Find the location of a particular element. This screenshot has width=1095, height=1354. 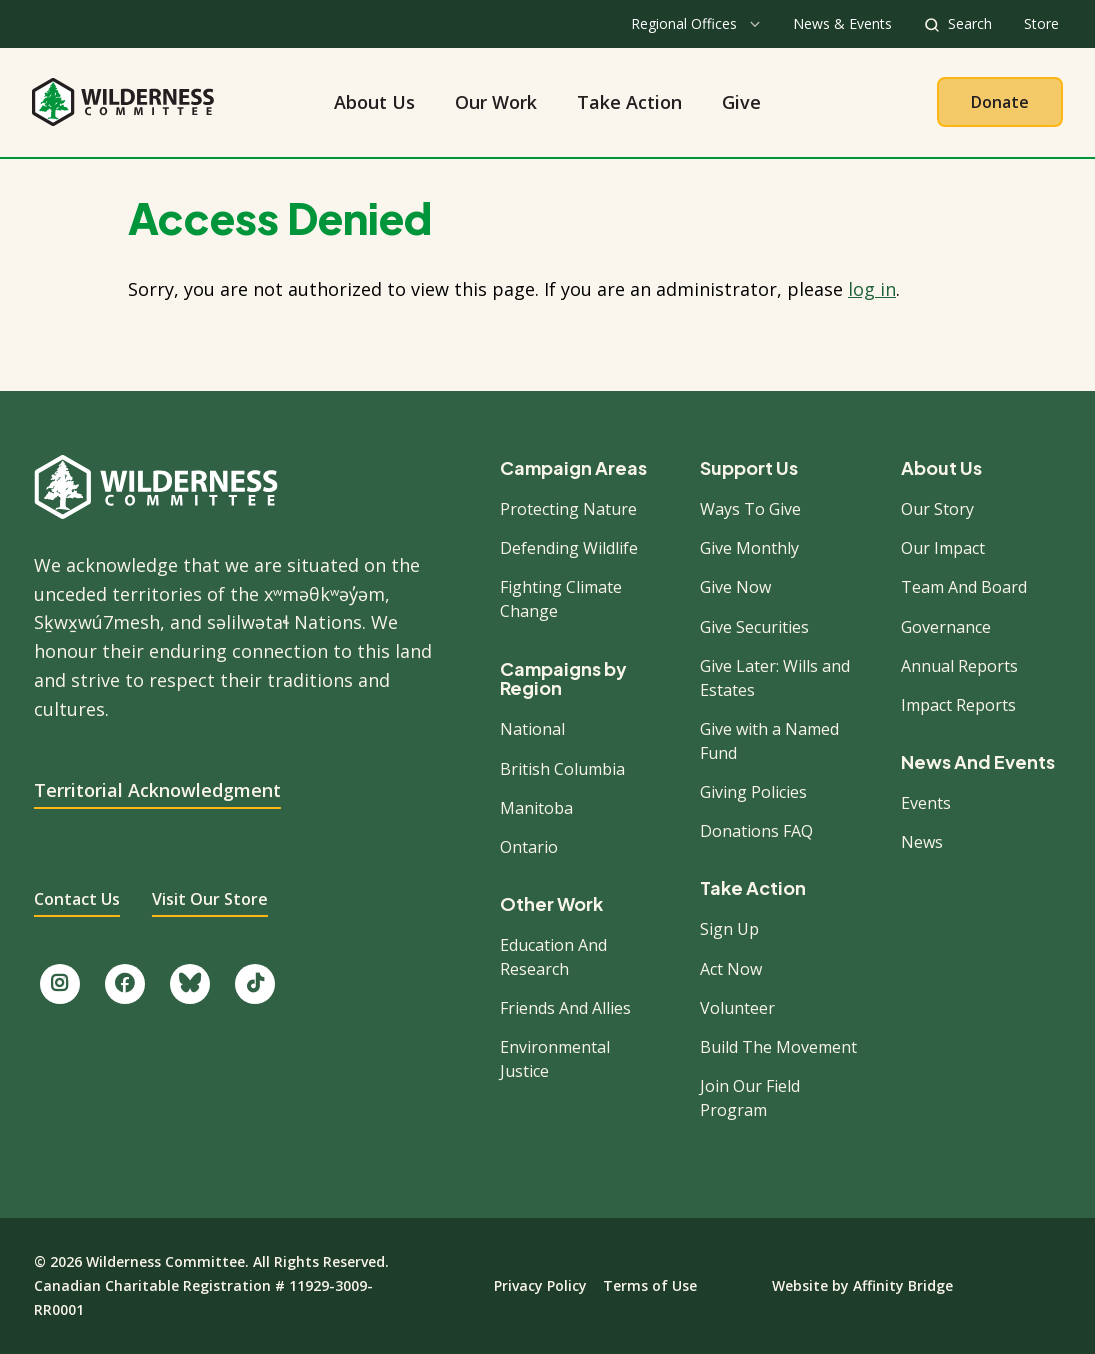

Protecting Nature is located at coordinates (568, 509).